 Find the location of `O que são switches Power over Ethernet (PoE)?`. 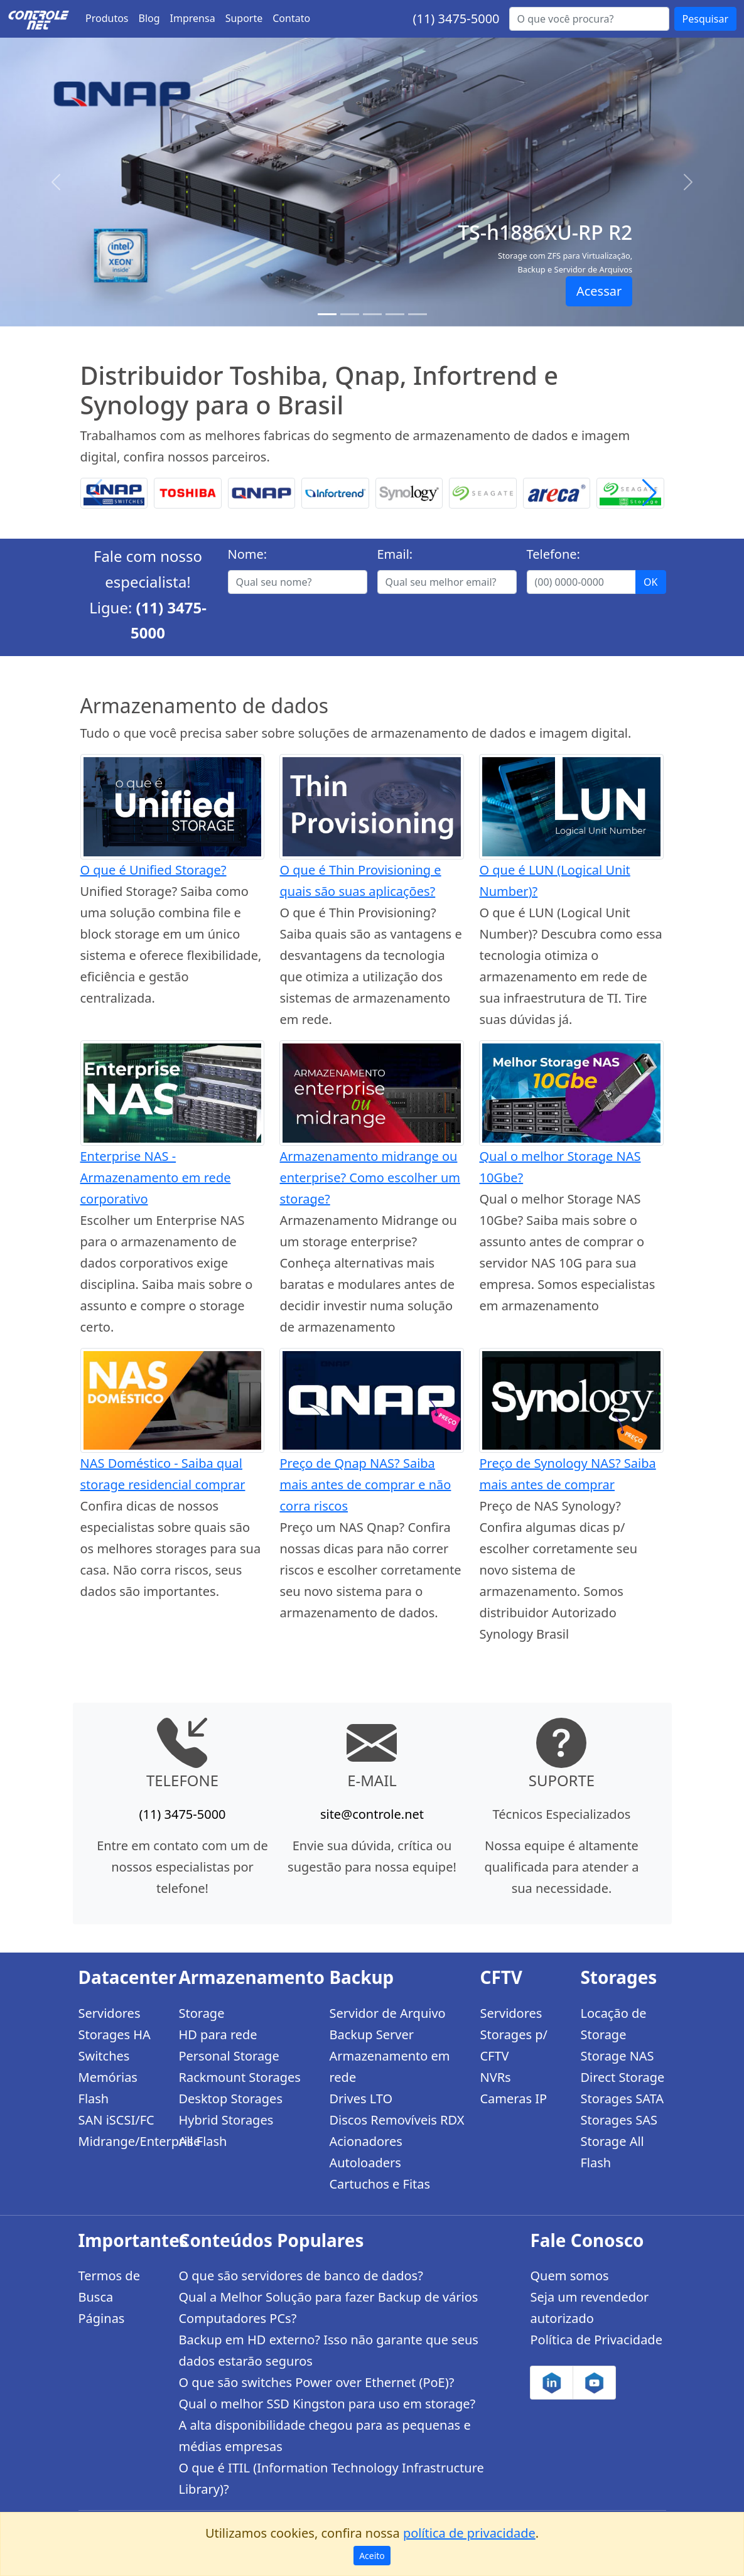

O que são switches Power over Ethernet (PoE)? is located at coordinates (316, 2382).